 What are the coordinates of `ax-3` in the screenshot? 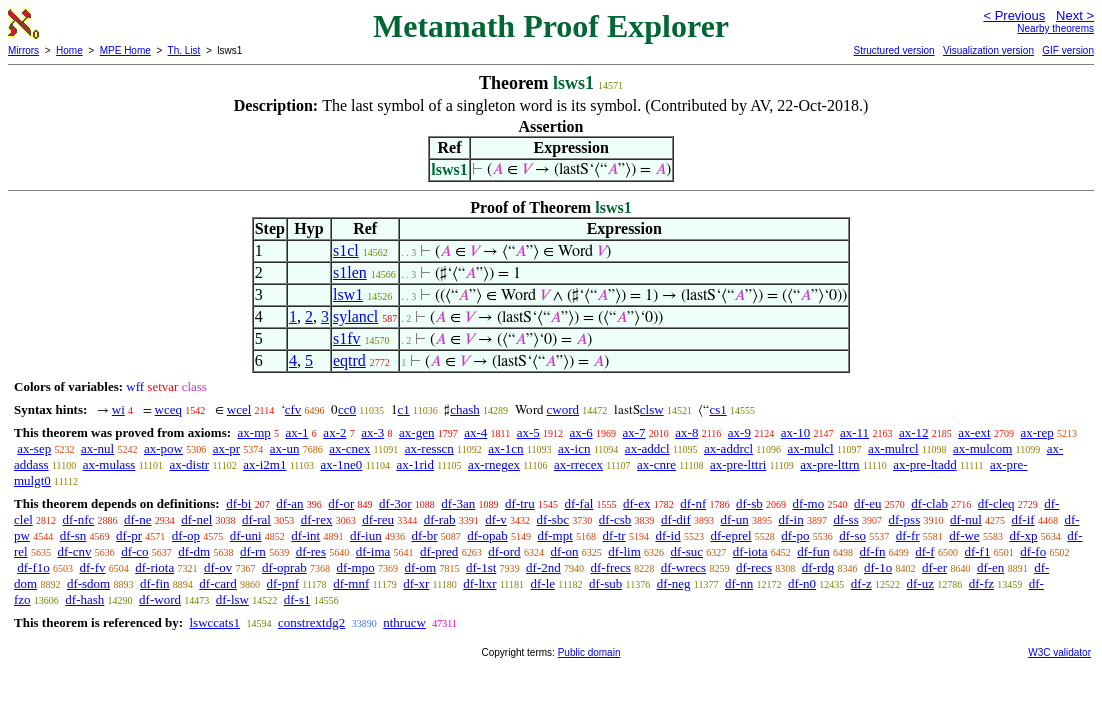 It's located at (372, 432).